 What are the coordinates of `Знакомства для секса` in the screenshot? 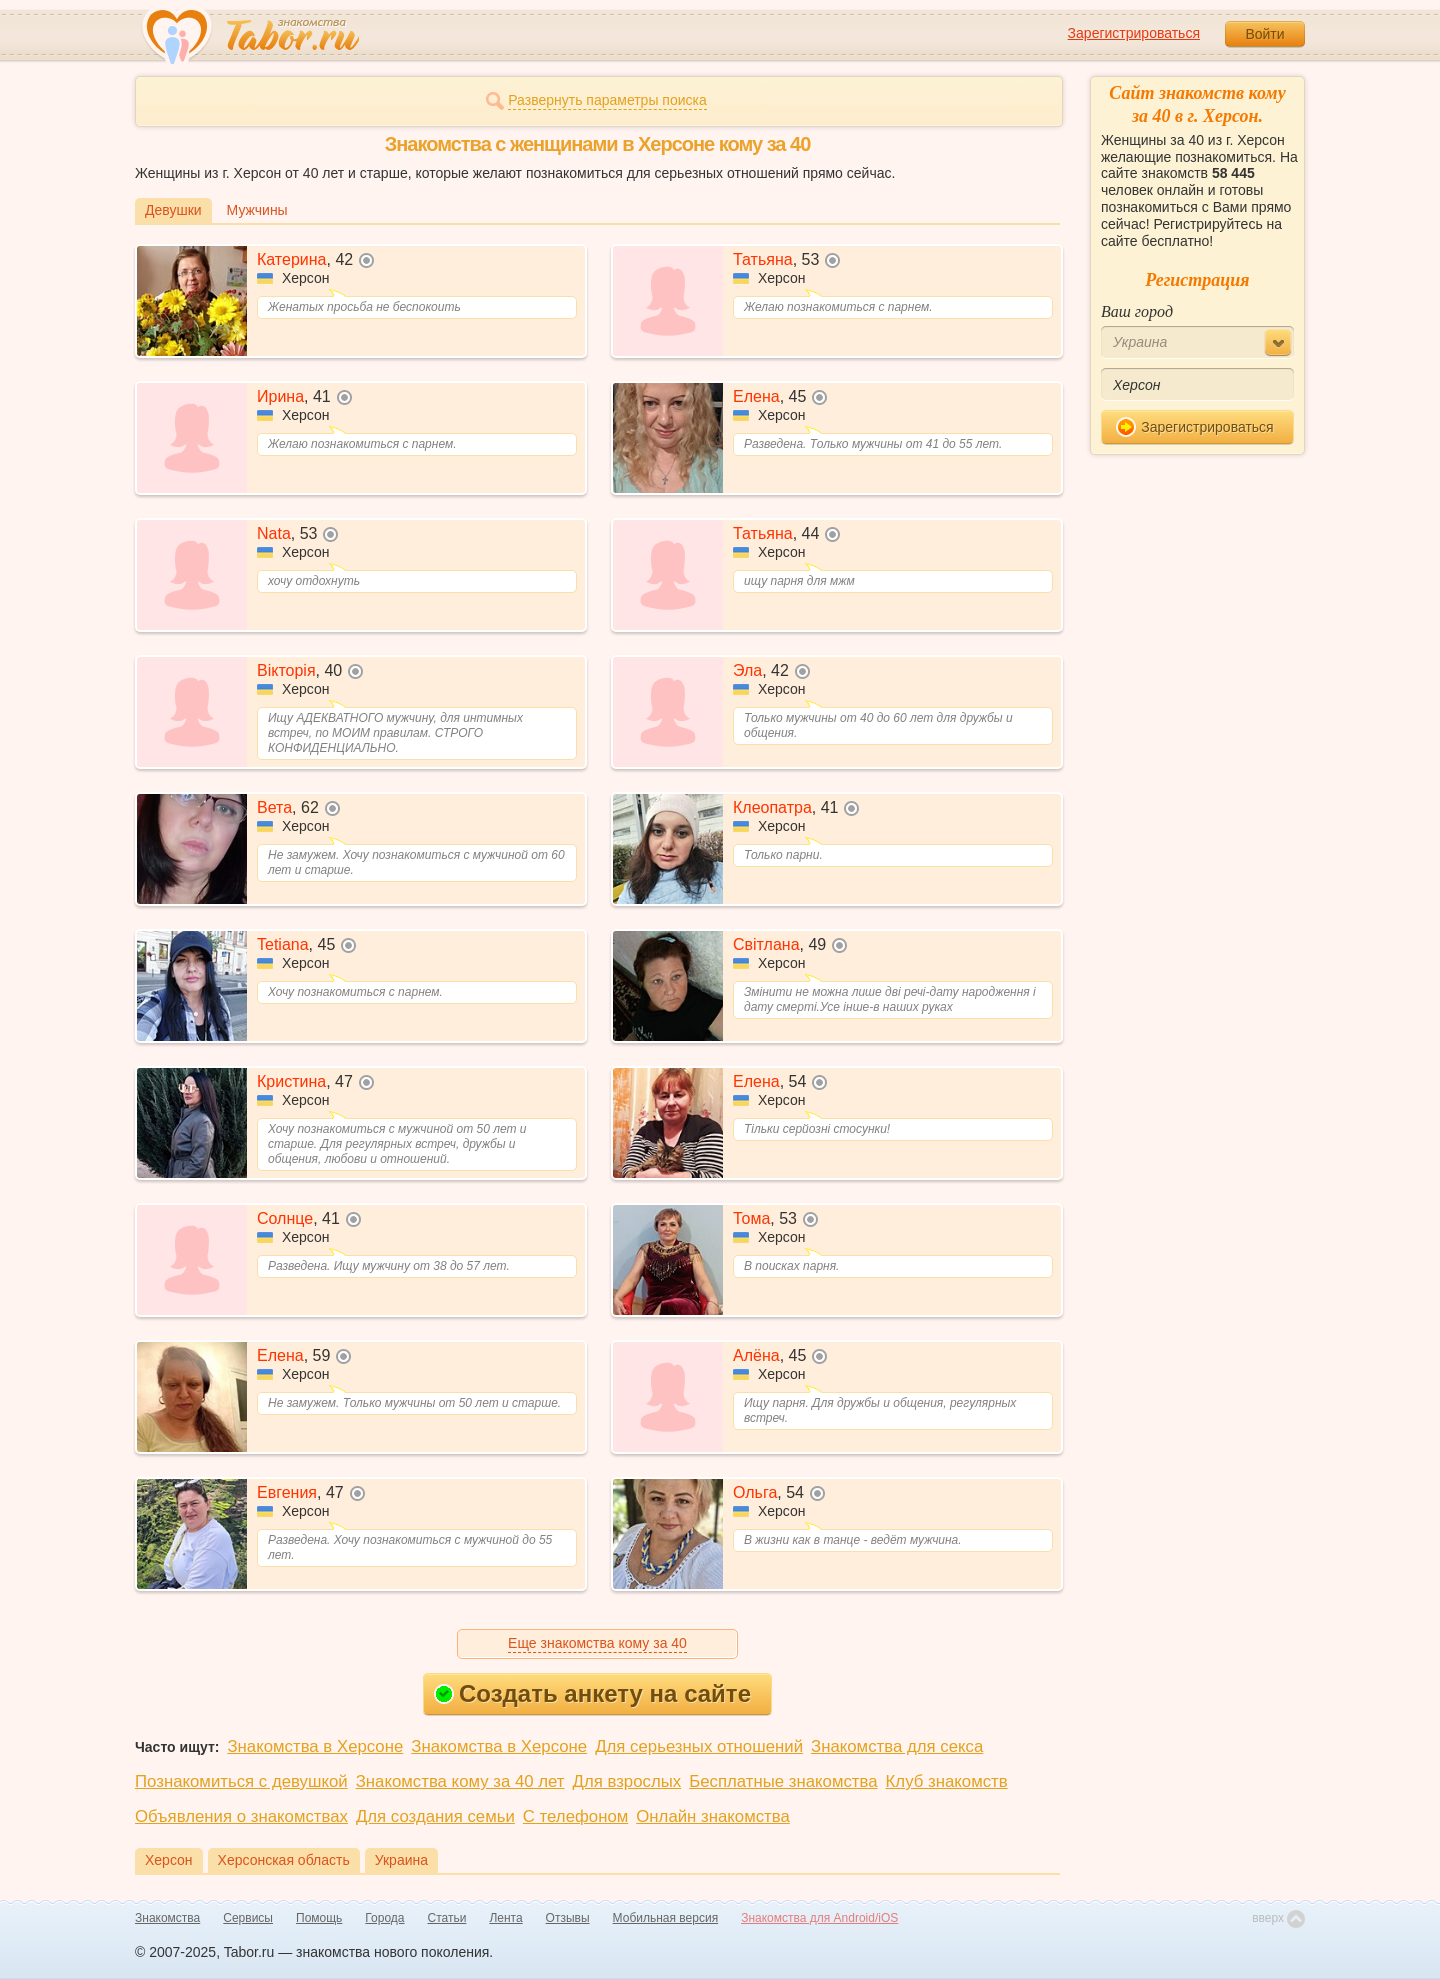 It's located at (897, 1746).